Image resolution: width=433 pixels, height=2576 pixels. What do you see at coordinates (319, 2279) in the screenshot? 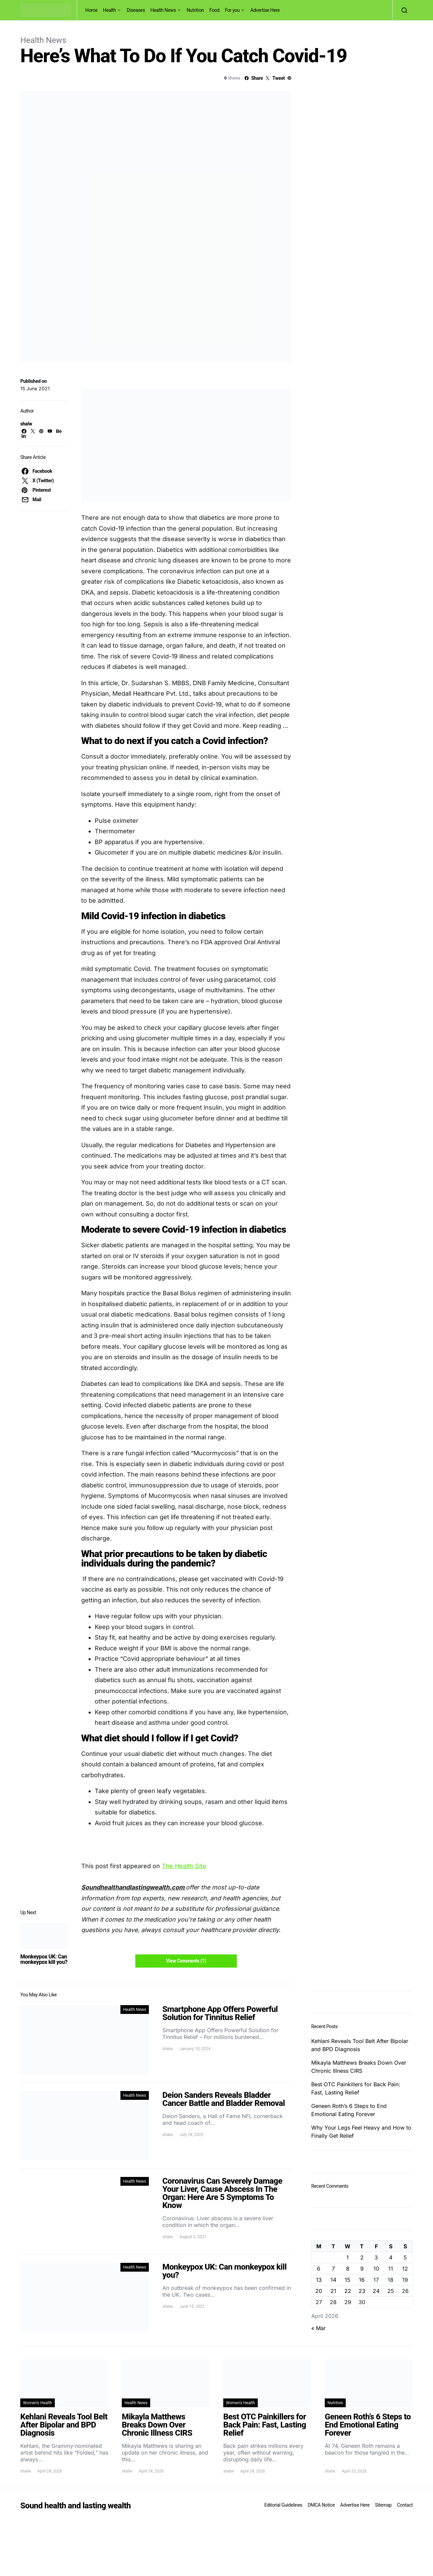
I see `13 [Posts published on April 13, 2026]` at bounding box center [319, 2279].